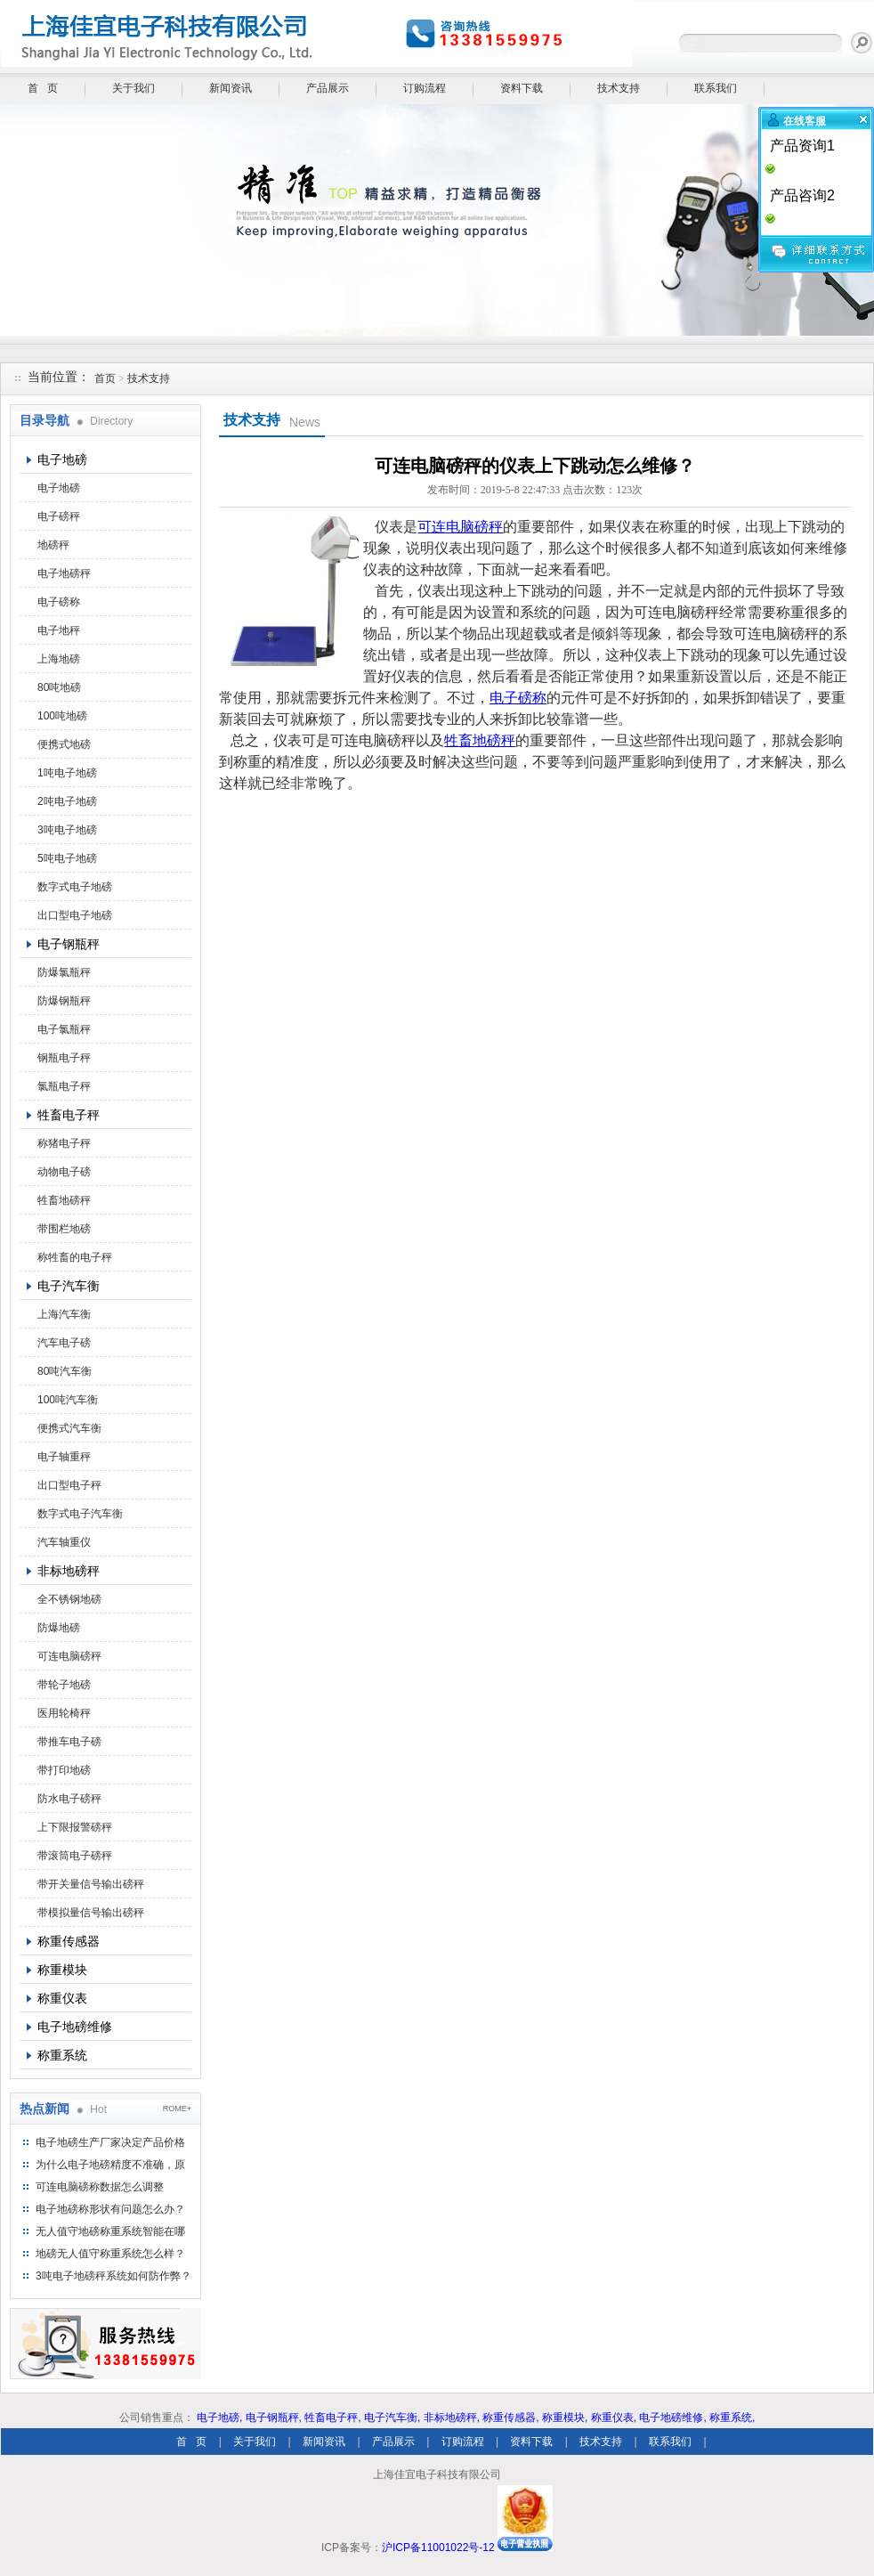 The width and height of the screenshot is (874, 2576). I want to click on 称猪电子秤, so click(64, 1143).